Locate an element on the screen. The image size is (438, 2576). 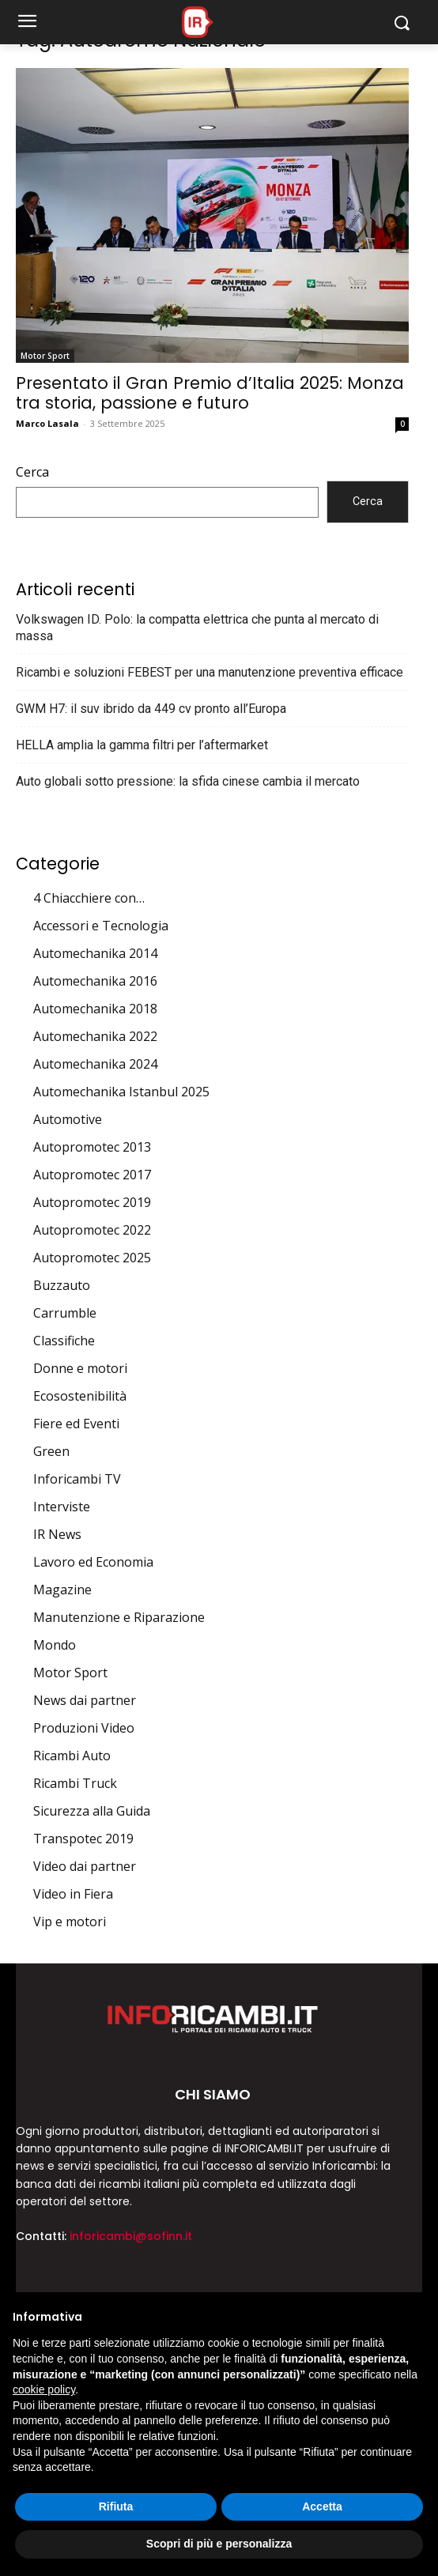
Ricambi Truck is located at coordinates (75, 1783).